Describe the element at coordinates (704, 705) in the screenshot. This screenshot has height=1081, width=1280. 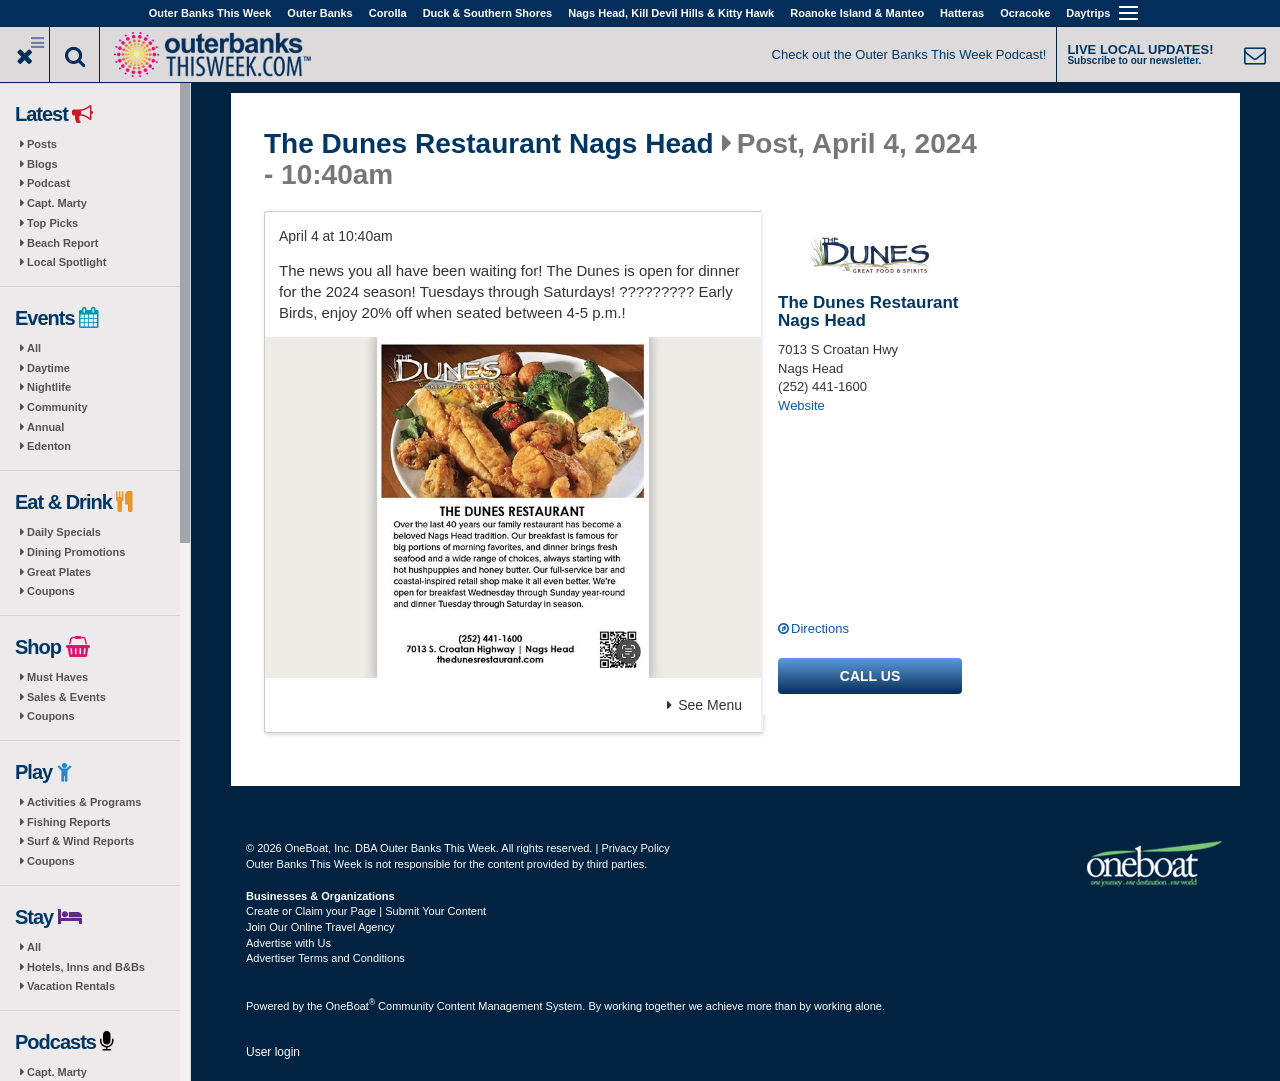
I see `See Menu` at that location.